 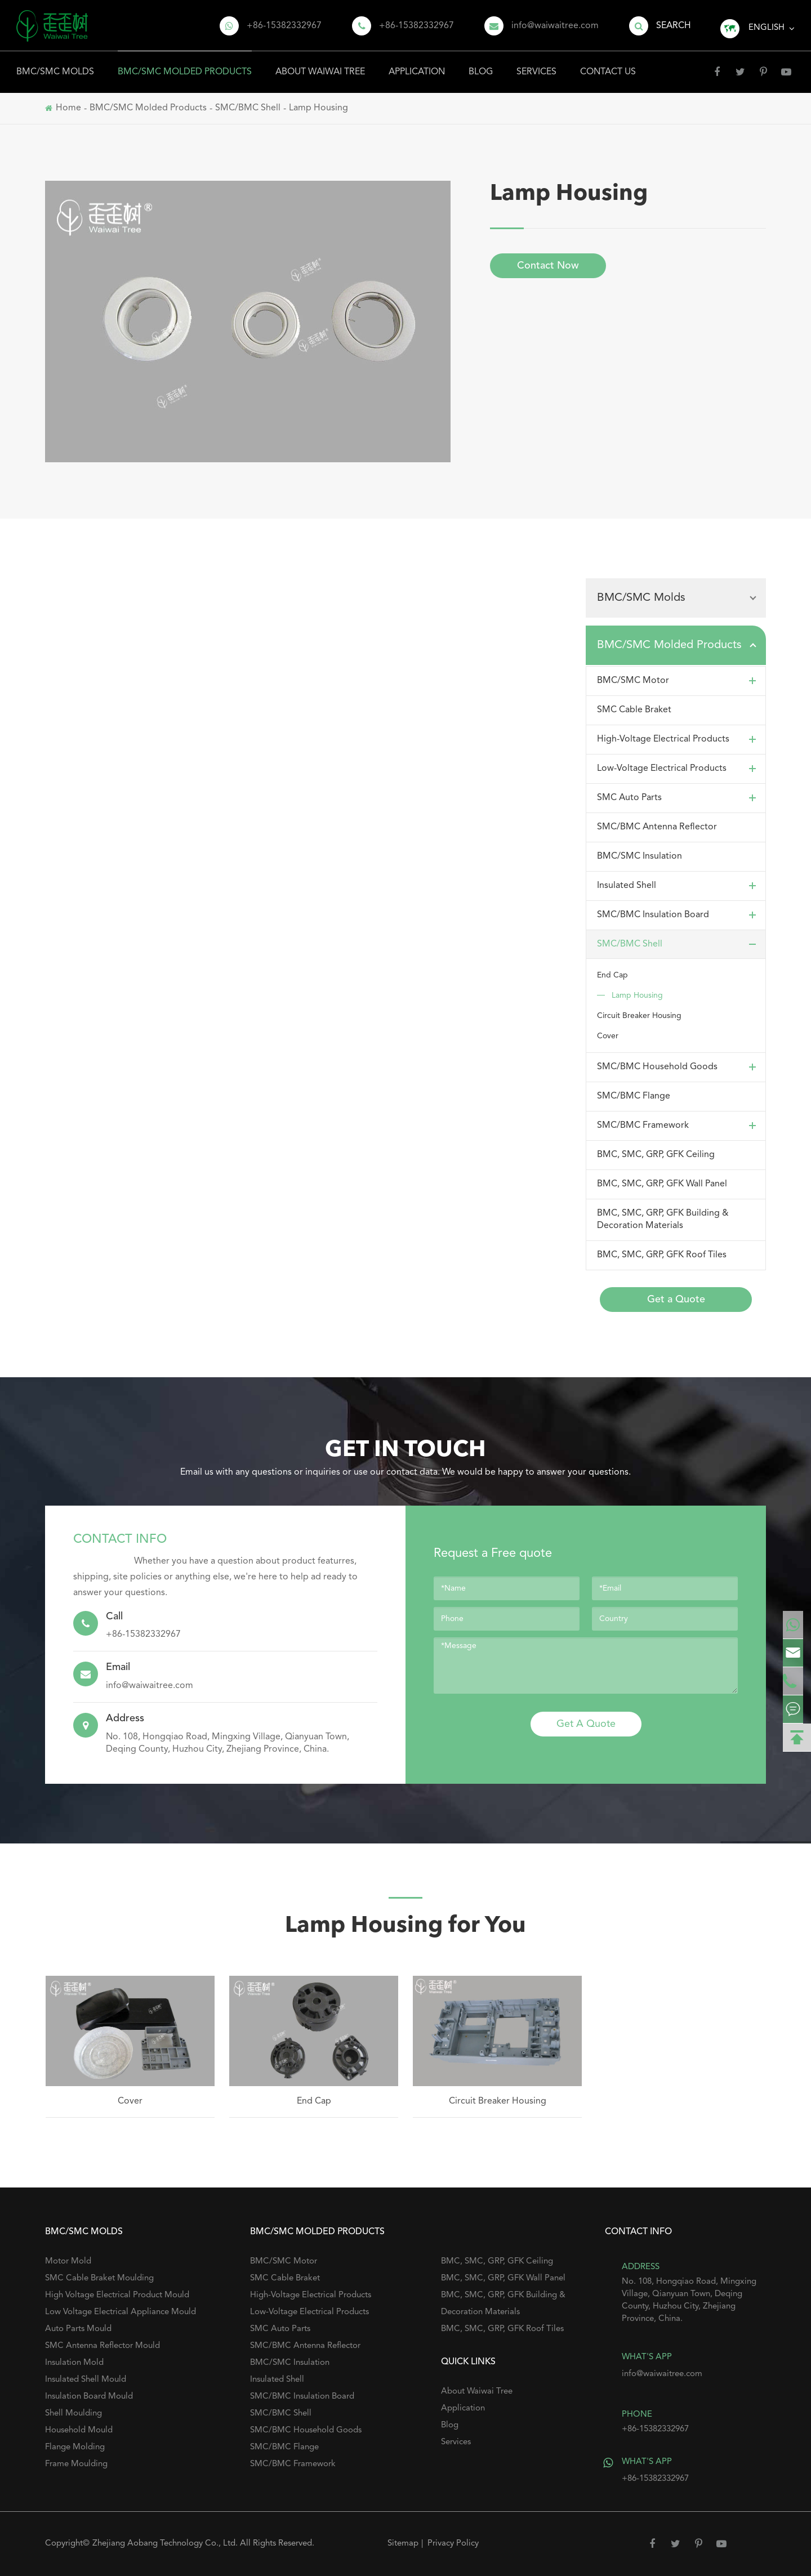 I want to click on BMC, SMC, GRP, GFK Ceiling, so click(x=656, y=1154).